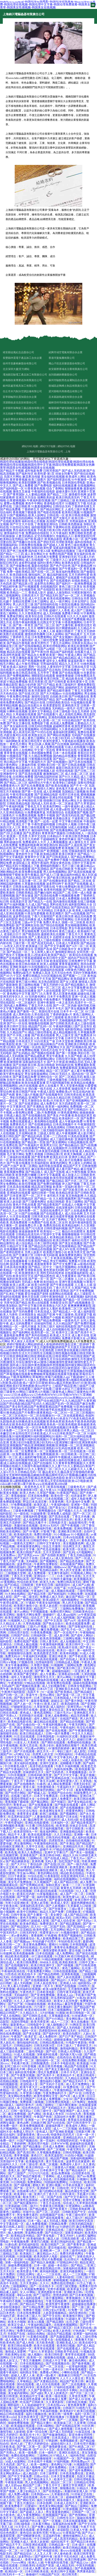 The height and width of the screenshot is (2576, 97). Describe the element at coordinates (69, 604) in the screenshot. I see `91影院在线播放` at that location.